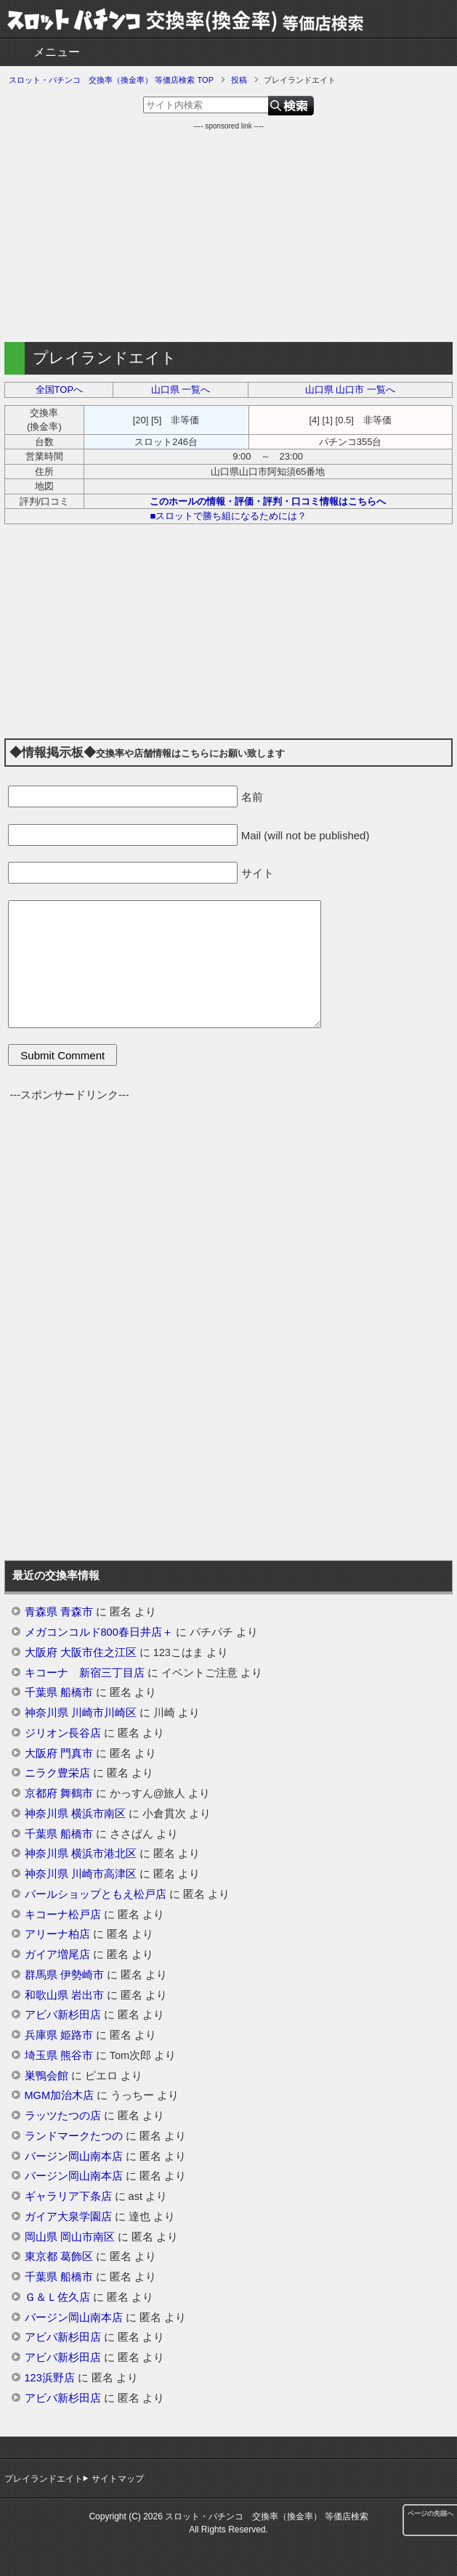 The image size is (457, 2576). I want to click on MGM加治木店, so click(59, 2095).